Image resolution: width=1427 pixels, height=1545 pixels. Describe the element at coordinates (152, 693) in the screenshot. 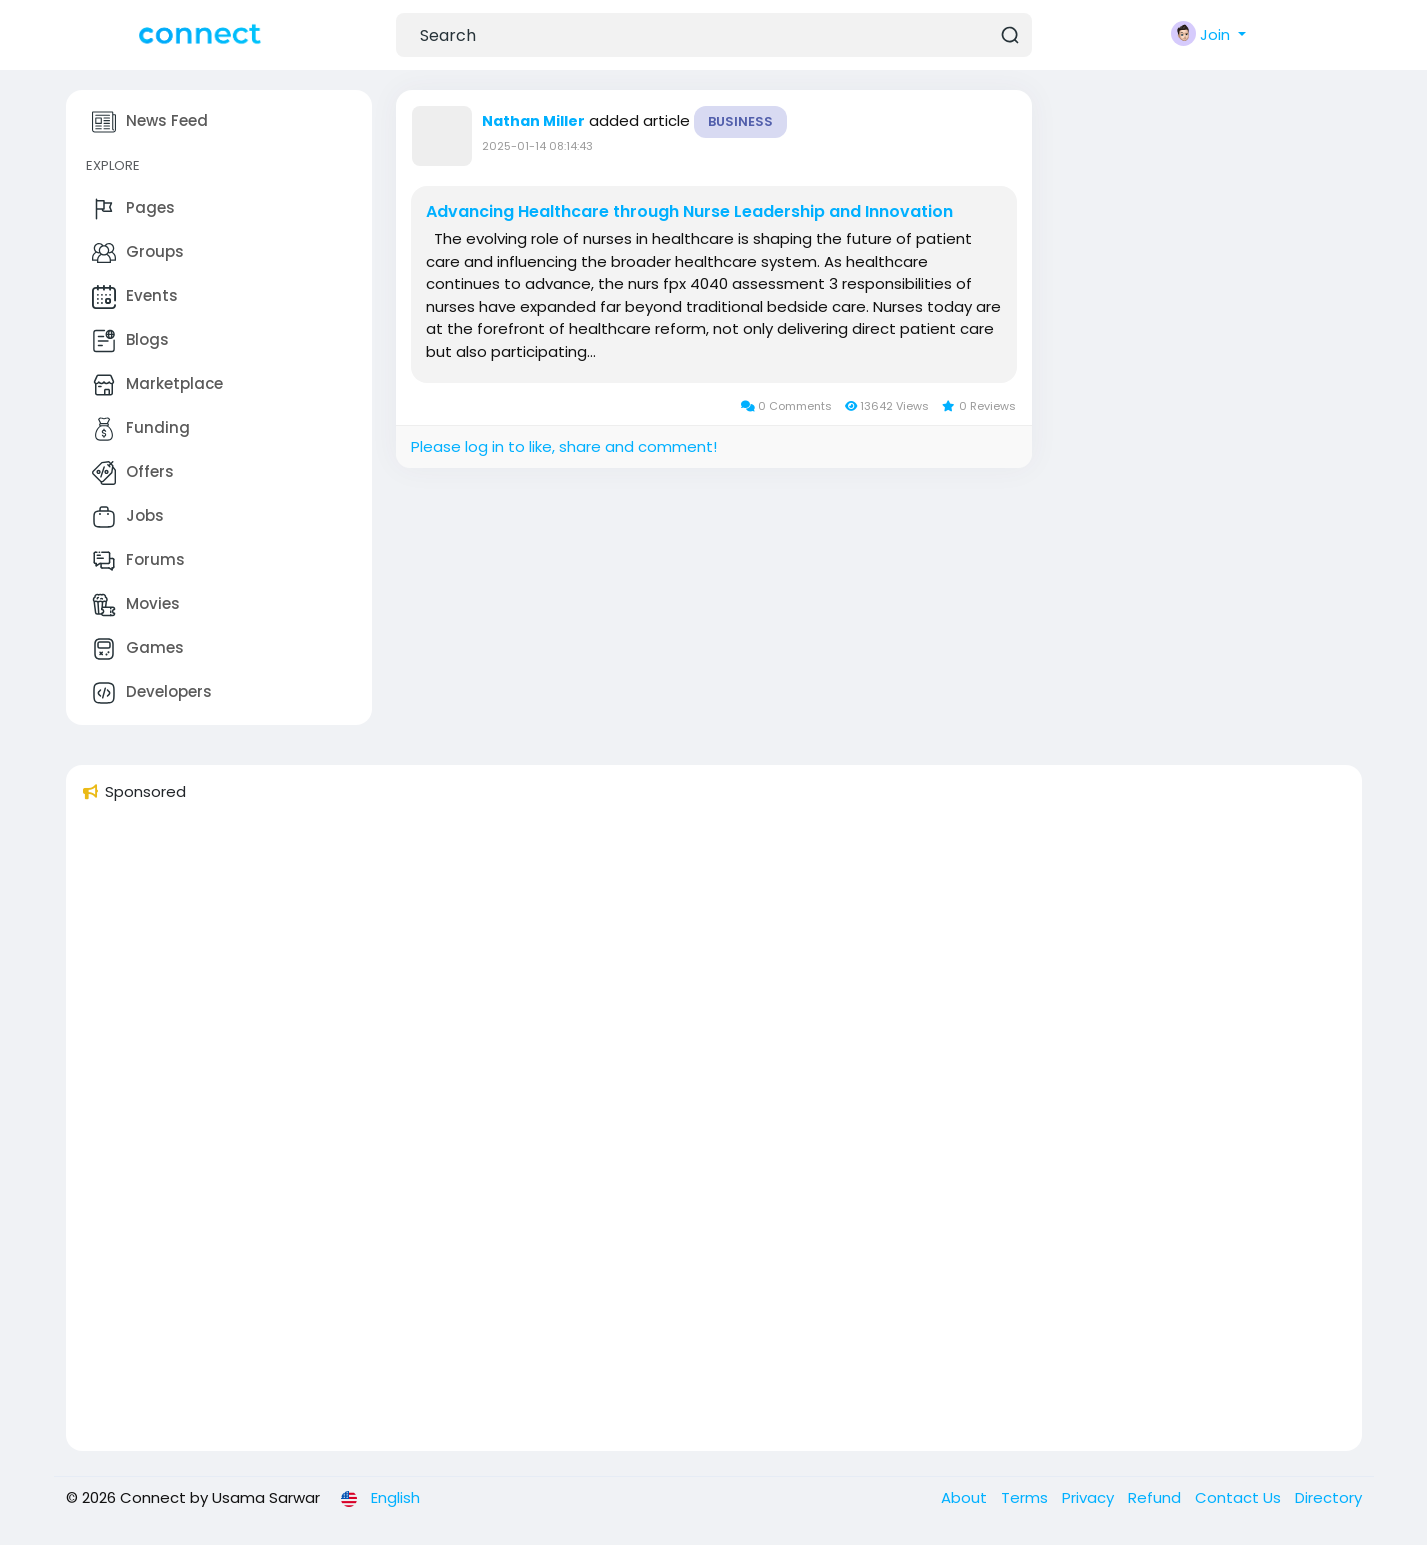

I see `Developers` at that location.